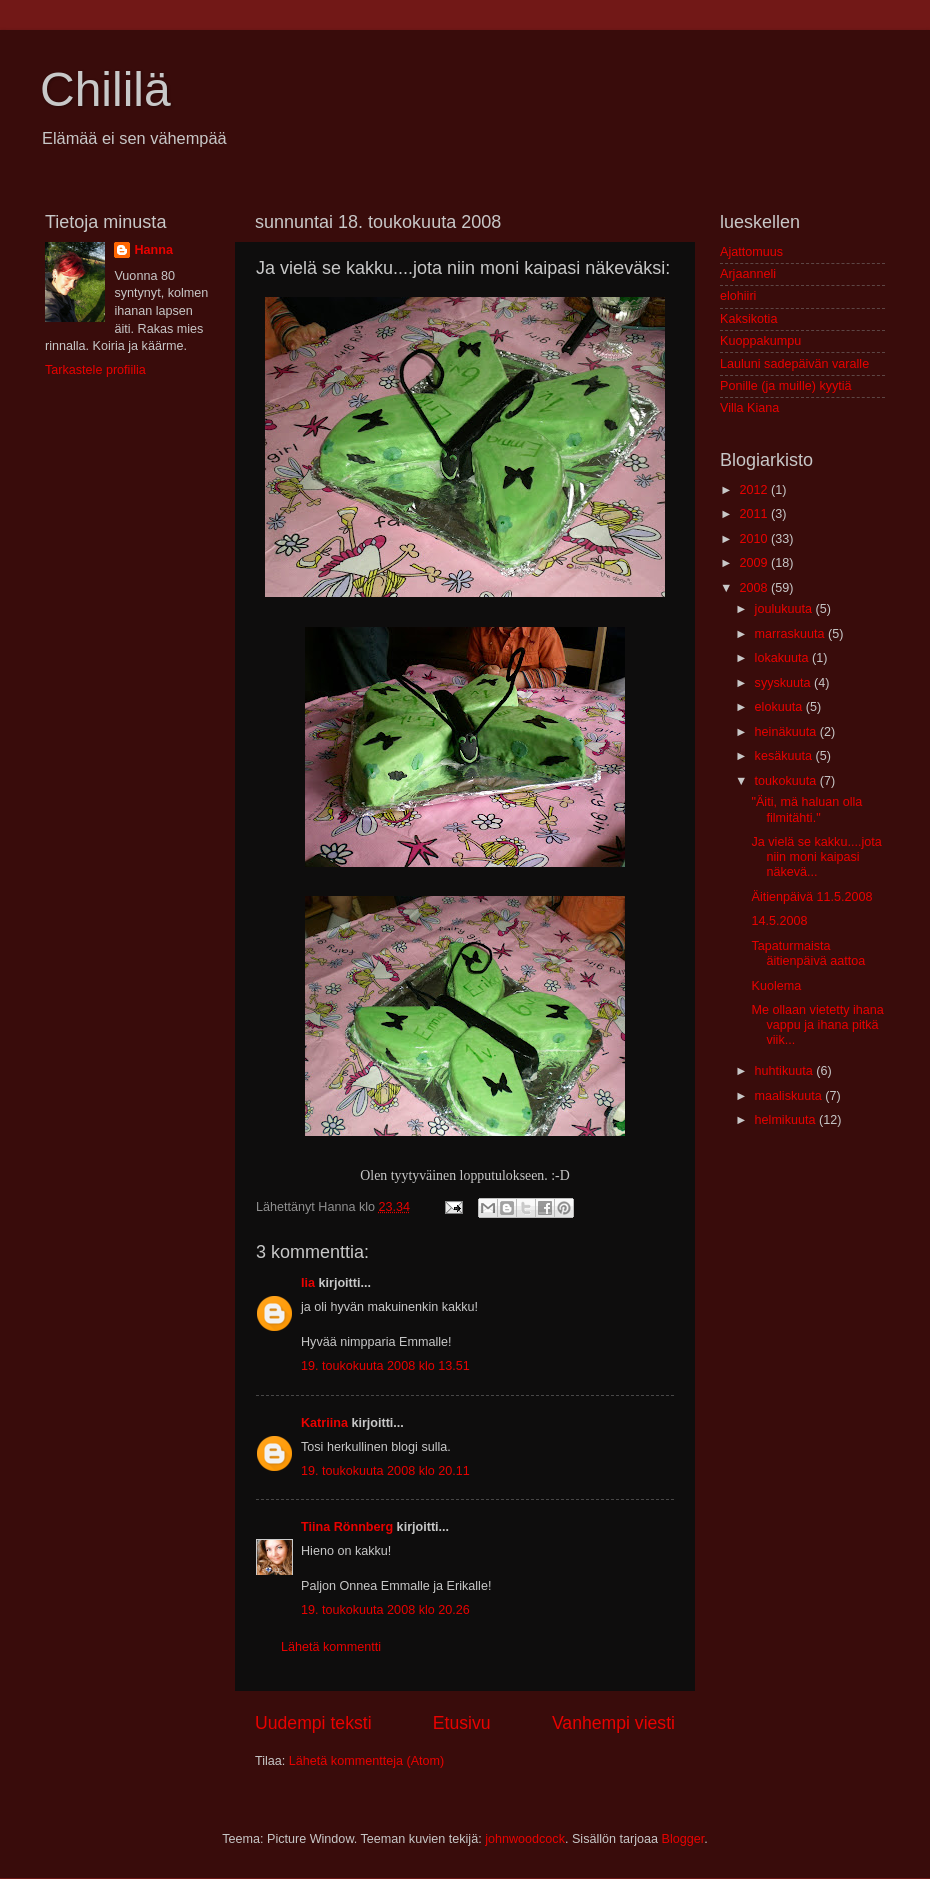 The width and height of the screenshot is (930, 1879). I want to click on Hanna, so click(153, 250).